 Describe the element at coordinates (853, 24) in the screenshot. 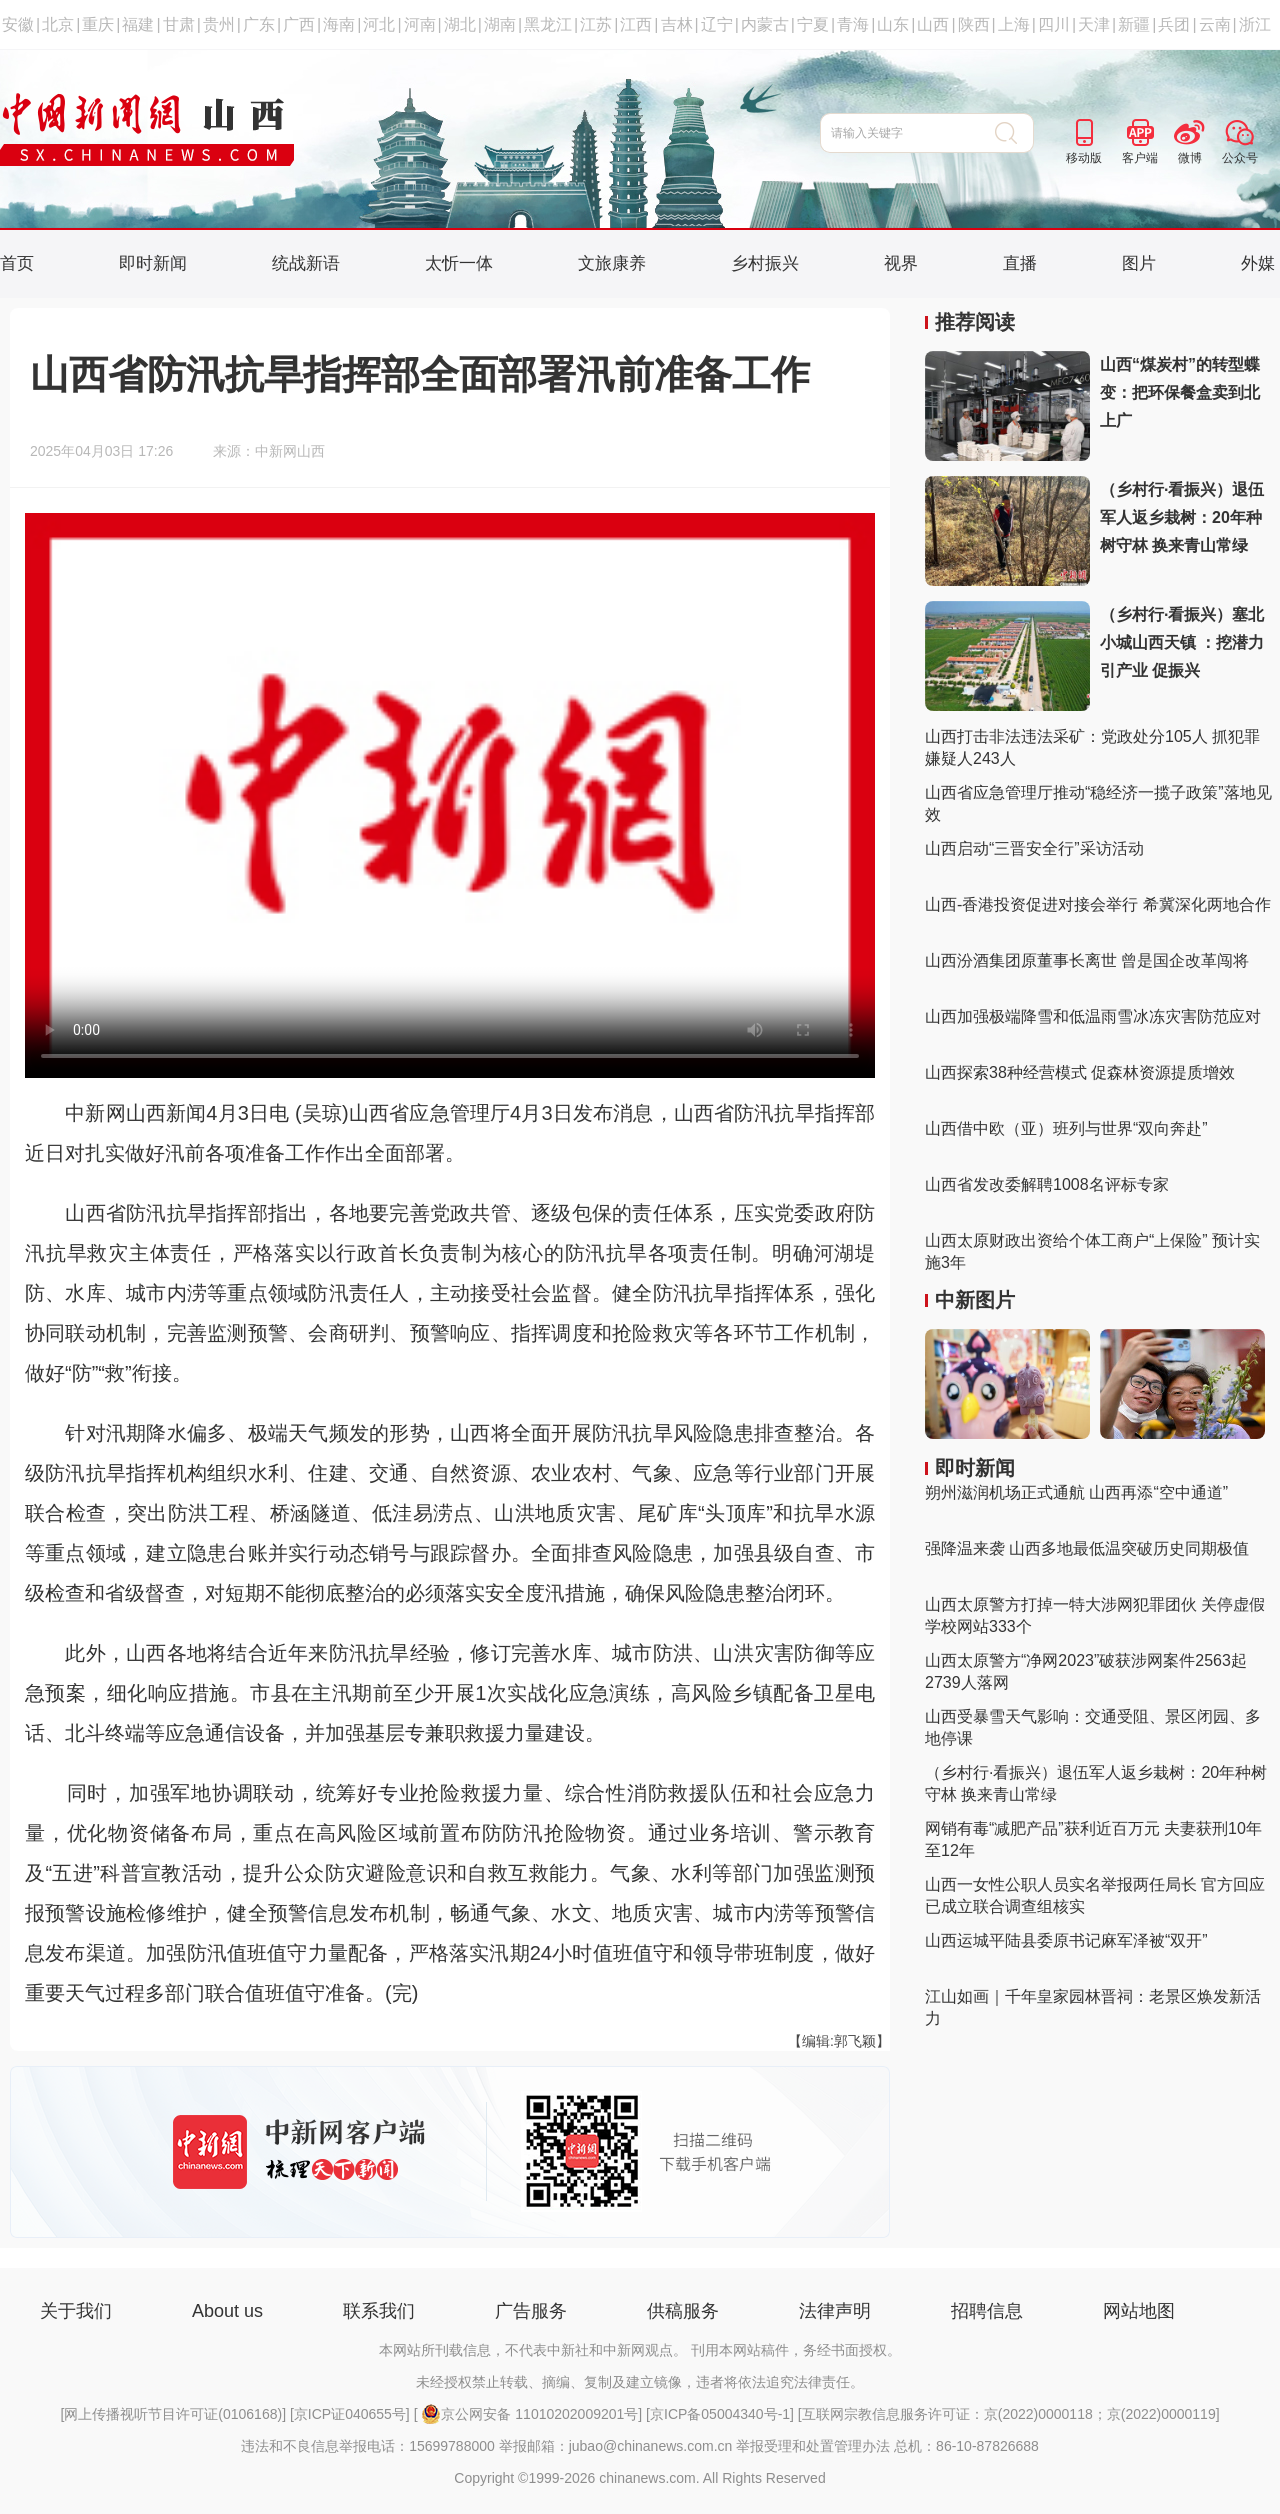

I see `青海` at that location.